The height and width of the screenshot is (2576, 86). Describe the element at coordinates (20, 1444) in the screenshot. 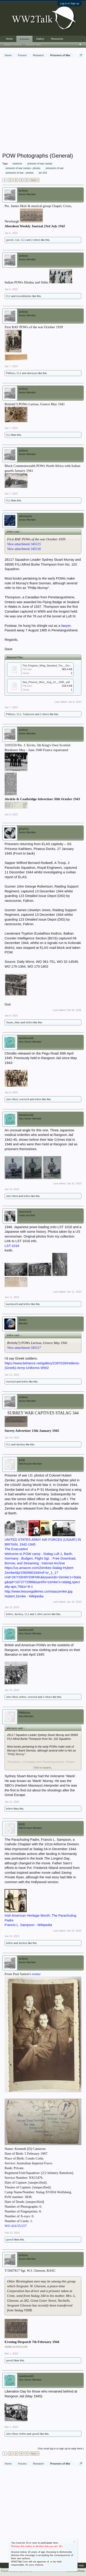

I see `4jonboy` at that location.